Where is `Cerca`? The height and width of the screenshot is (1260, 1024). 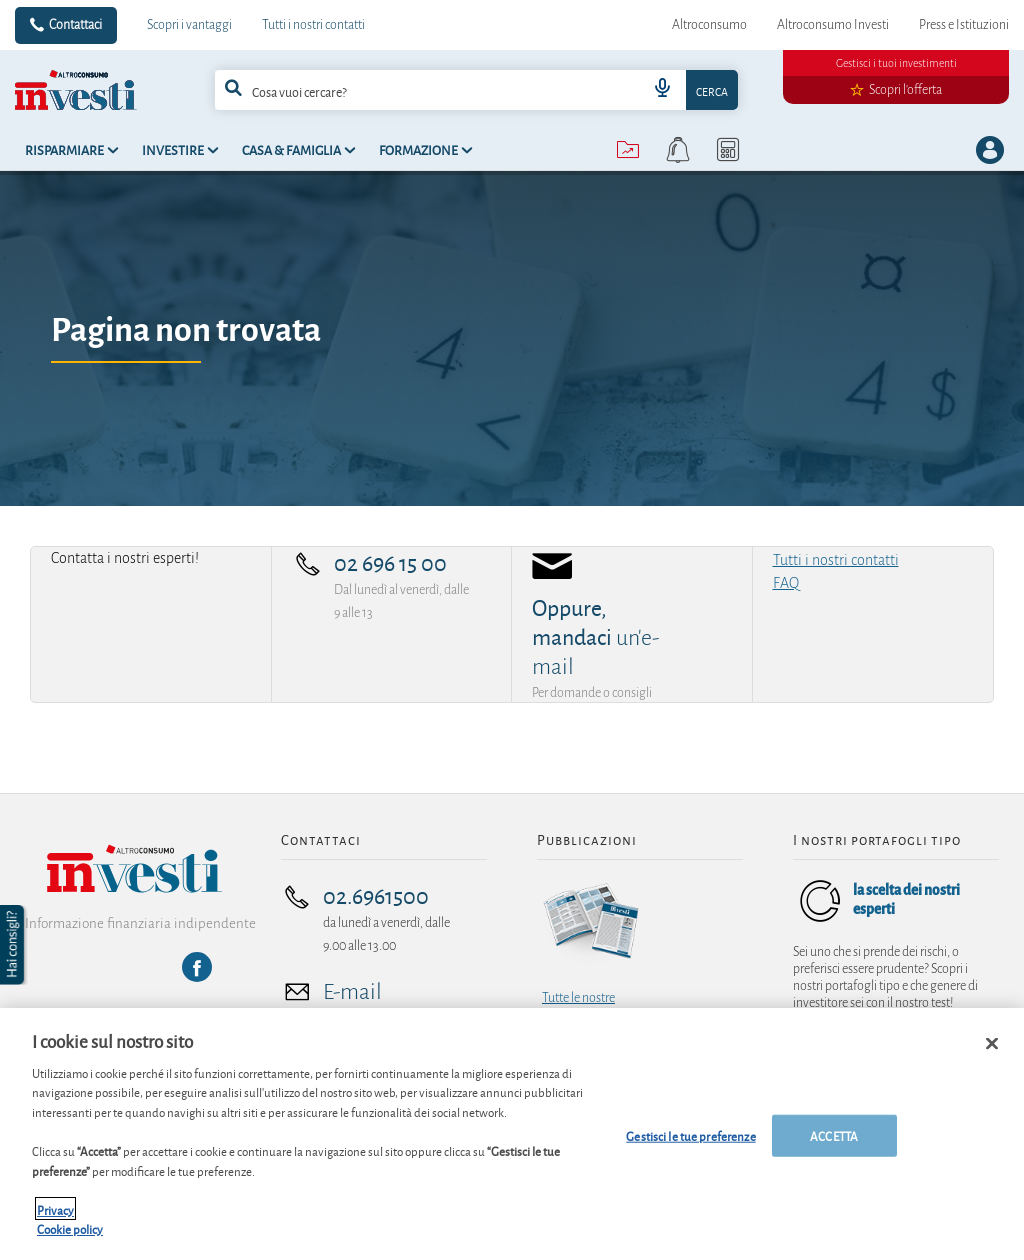
Cerca is located at coordinates (712, 90).